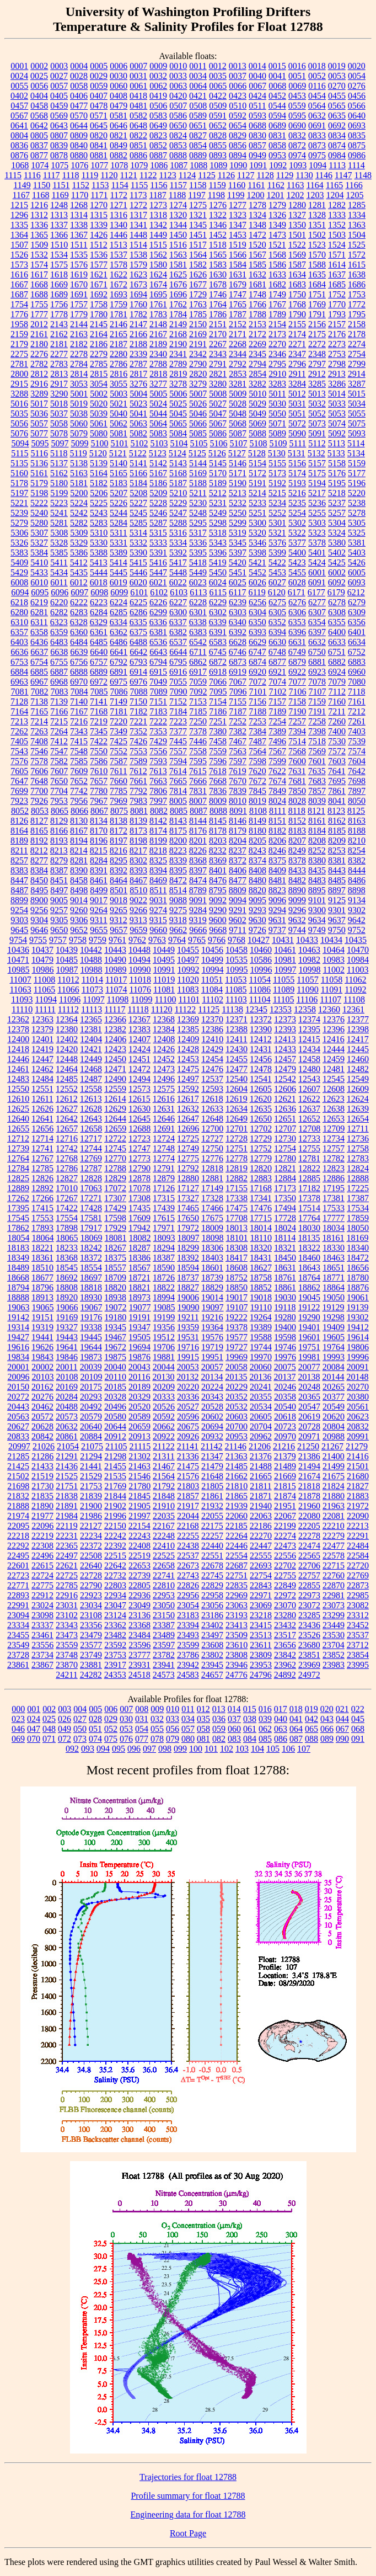 Image resolution: width=376 pixels, height=2576 pixels. I want to click on 014, so click(234, 1709).